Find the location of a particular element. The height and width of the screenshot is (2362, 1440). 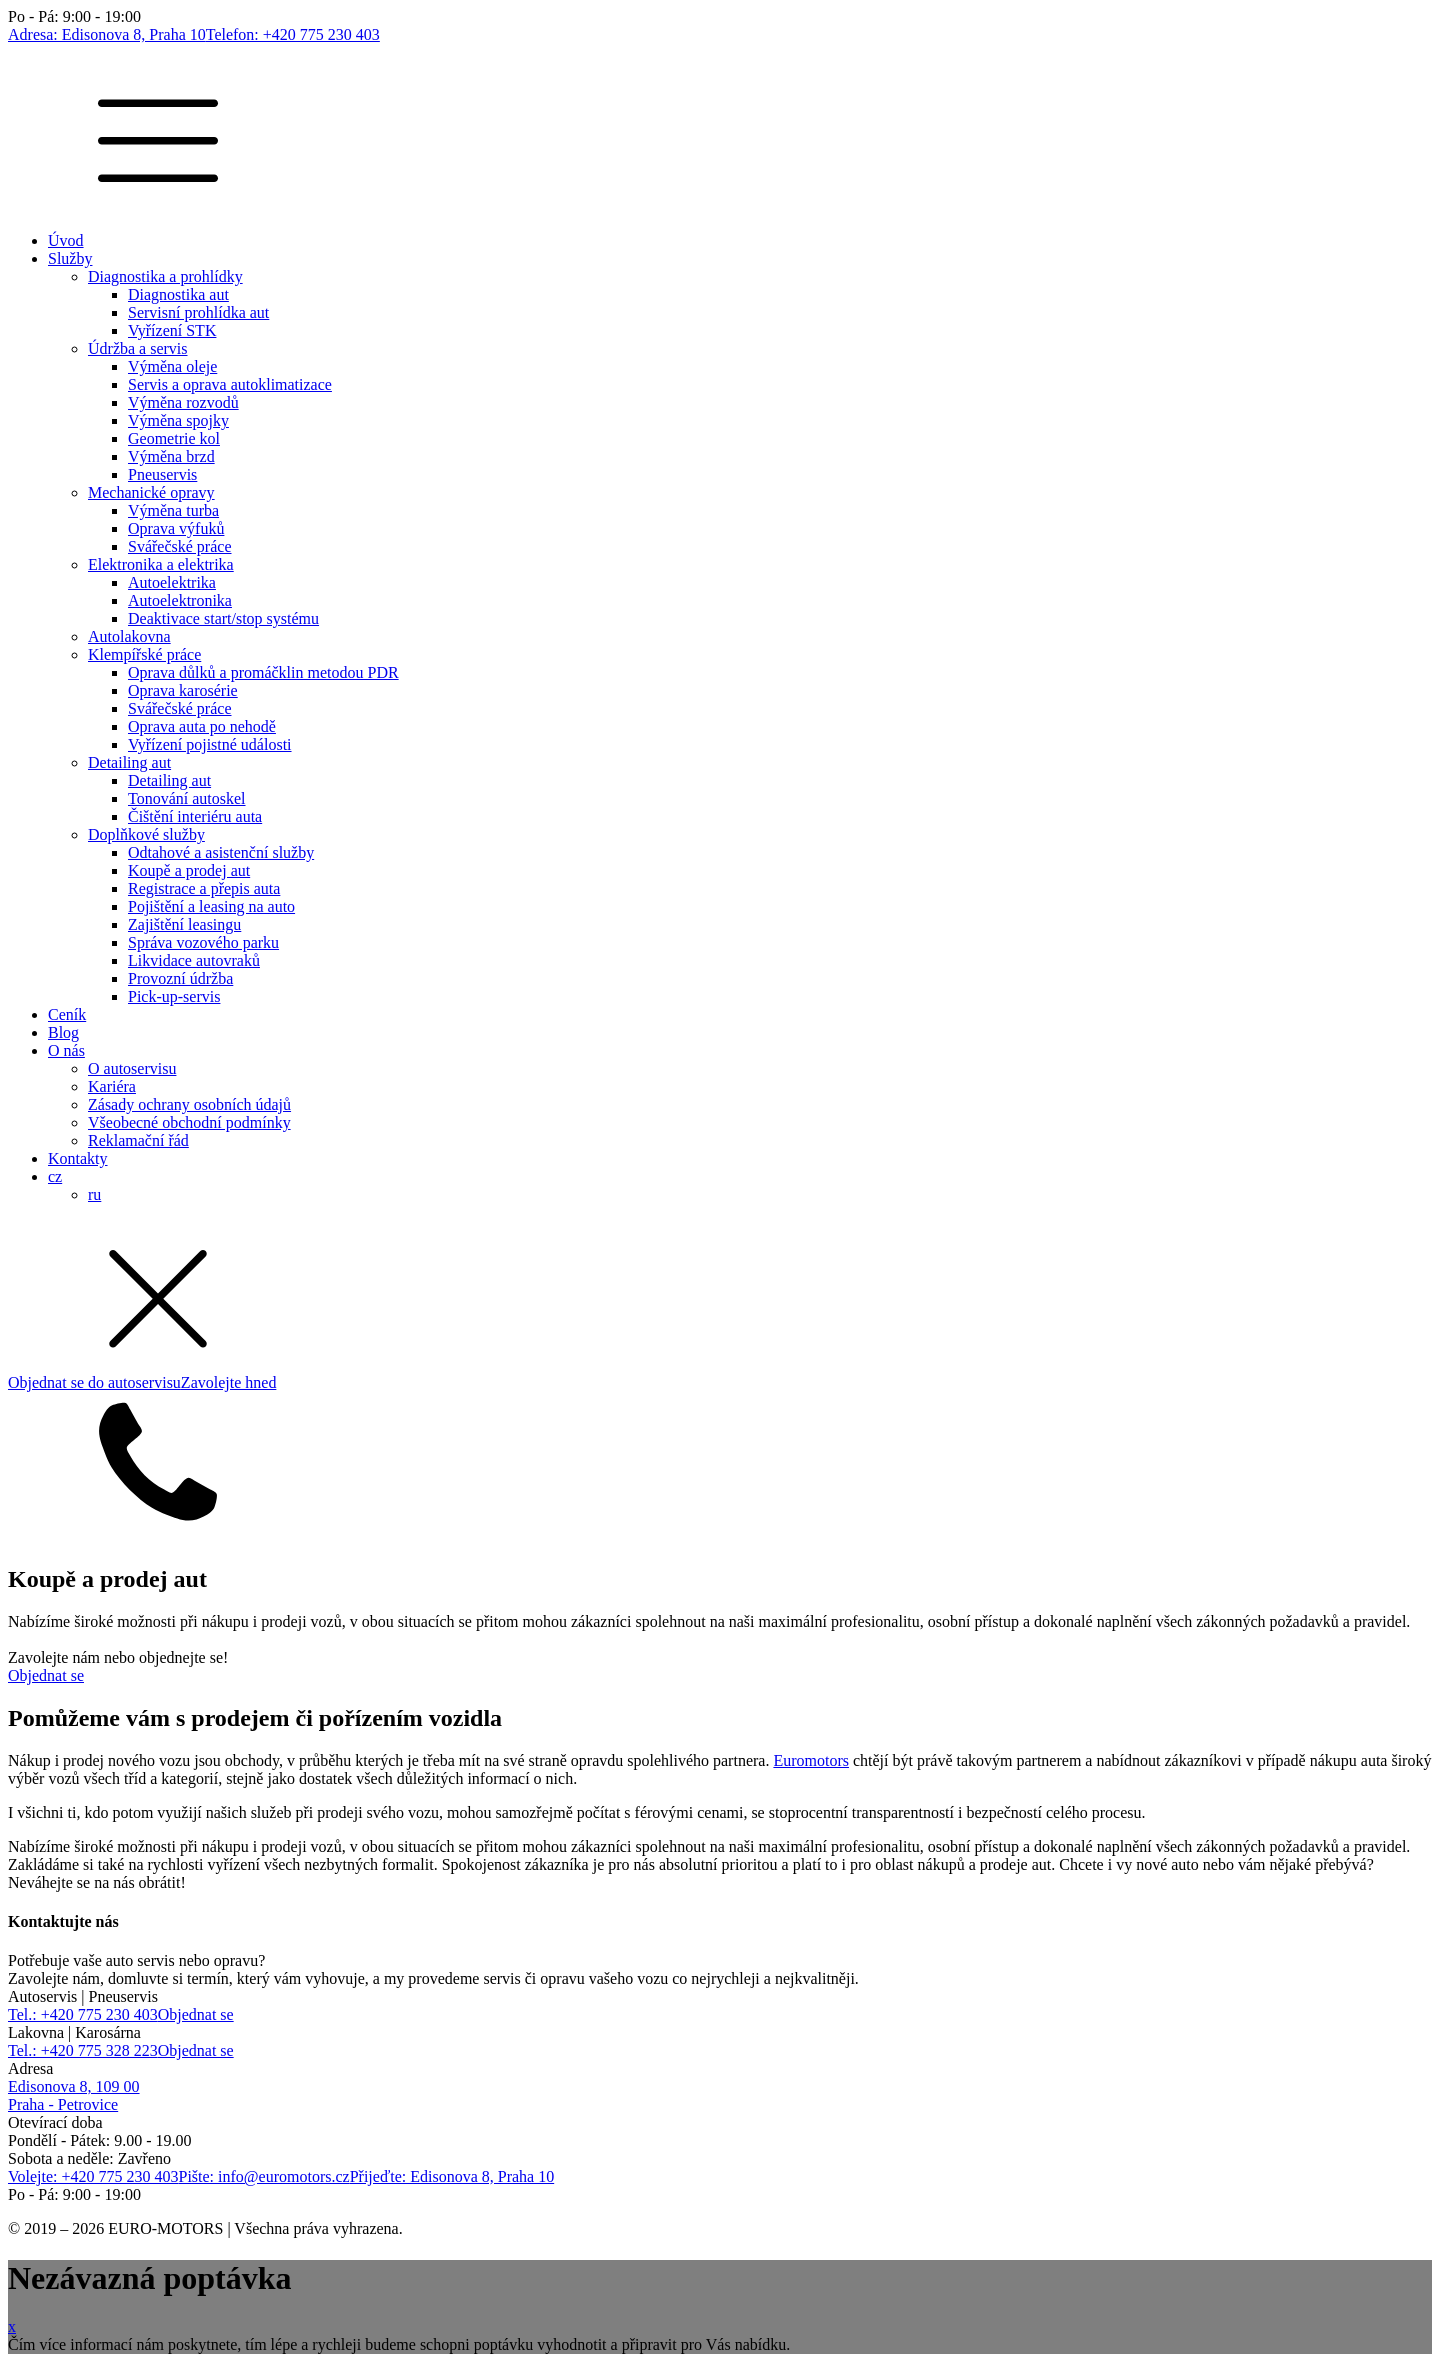

Oprava karosérie is located at coordinates (183, 690).